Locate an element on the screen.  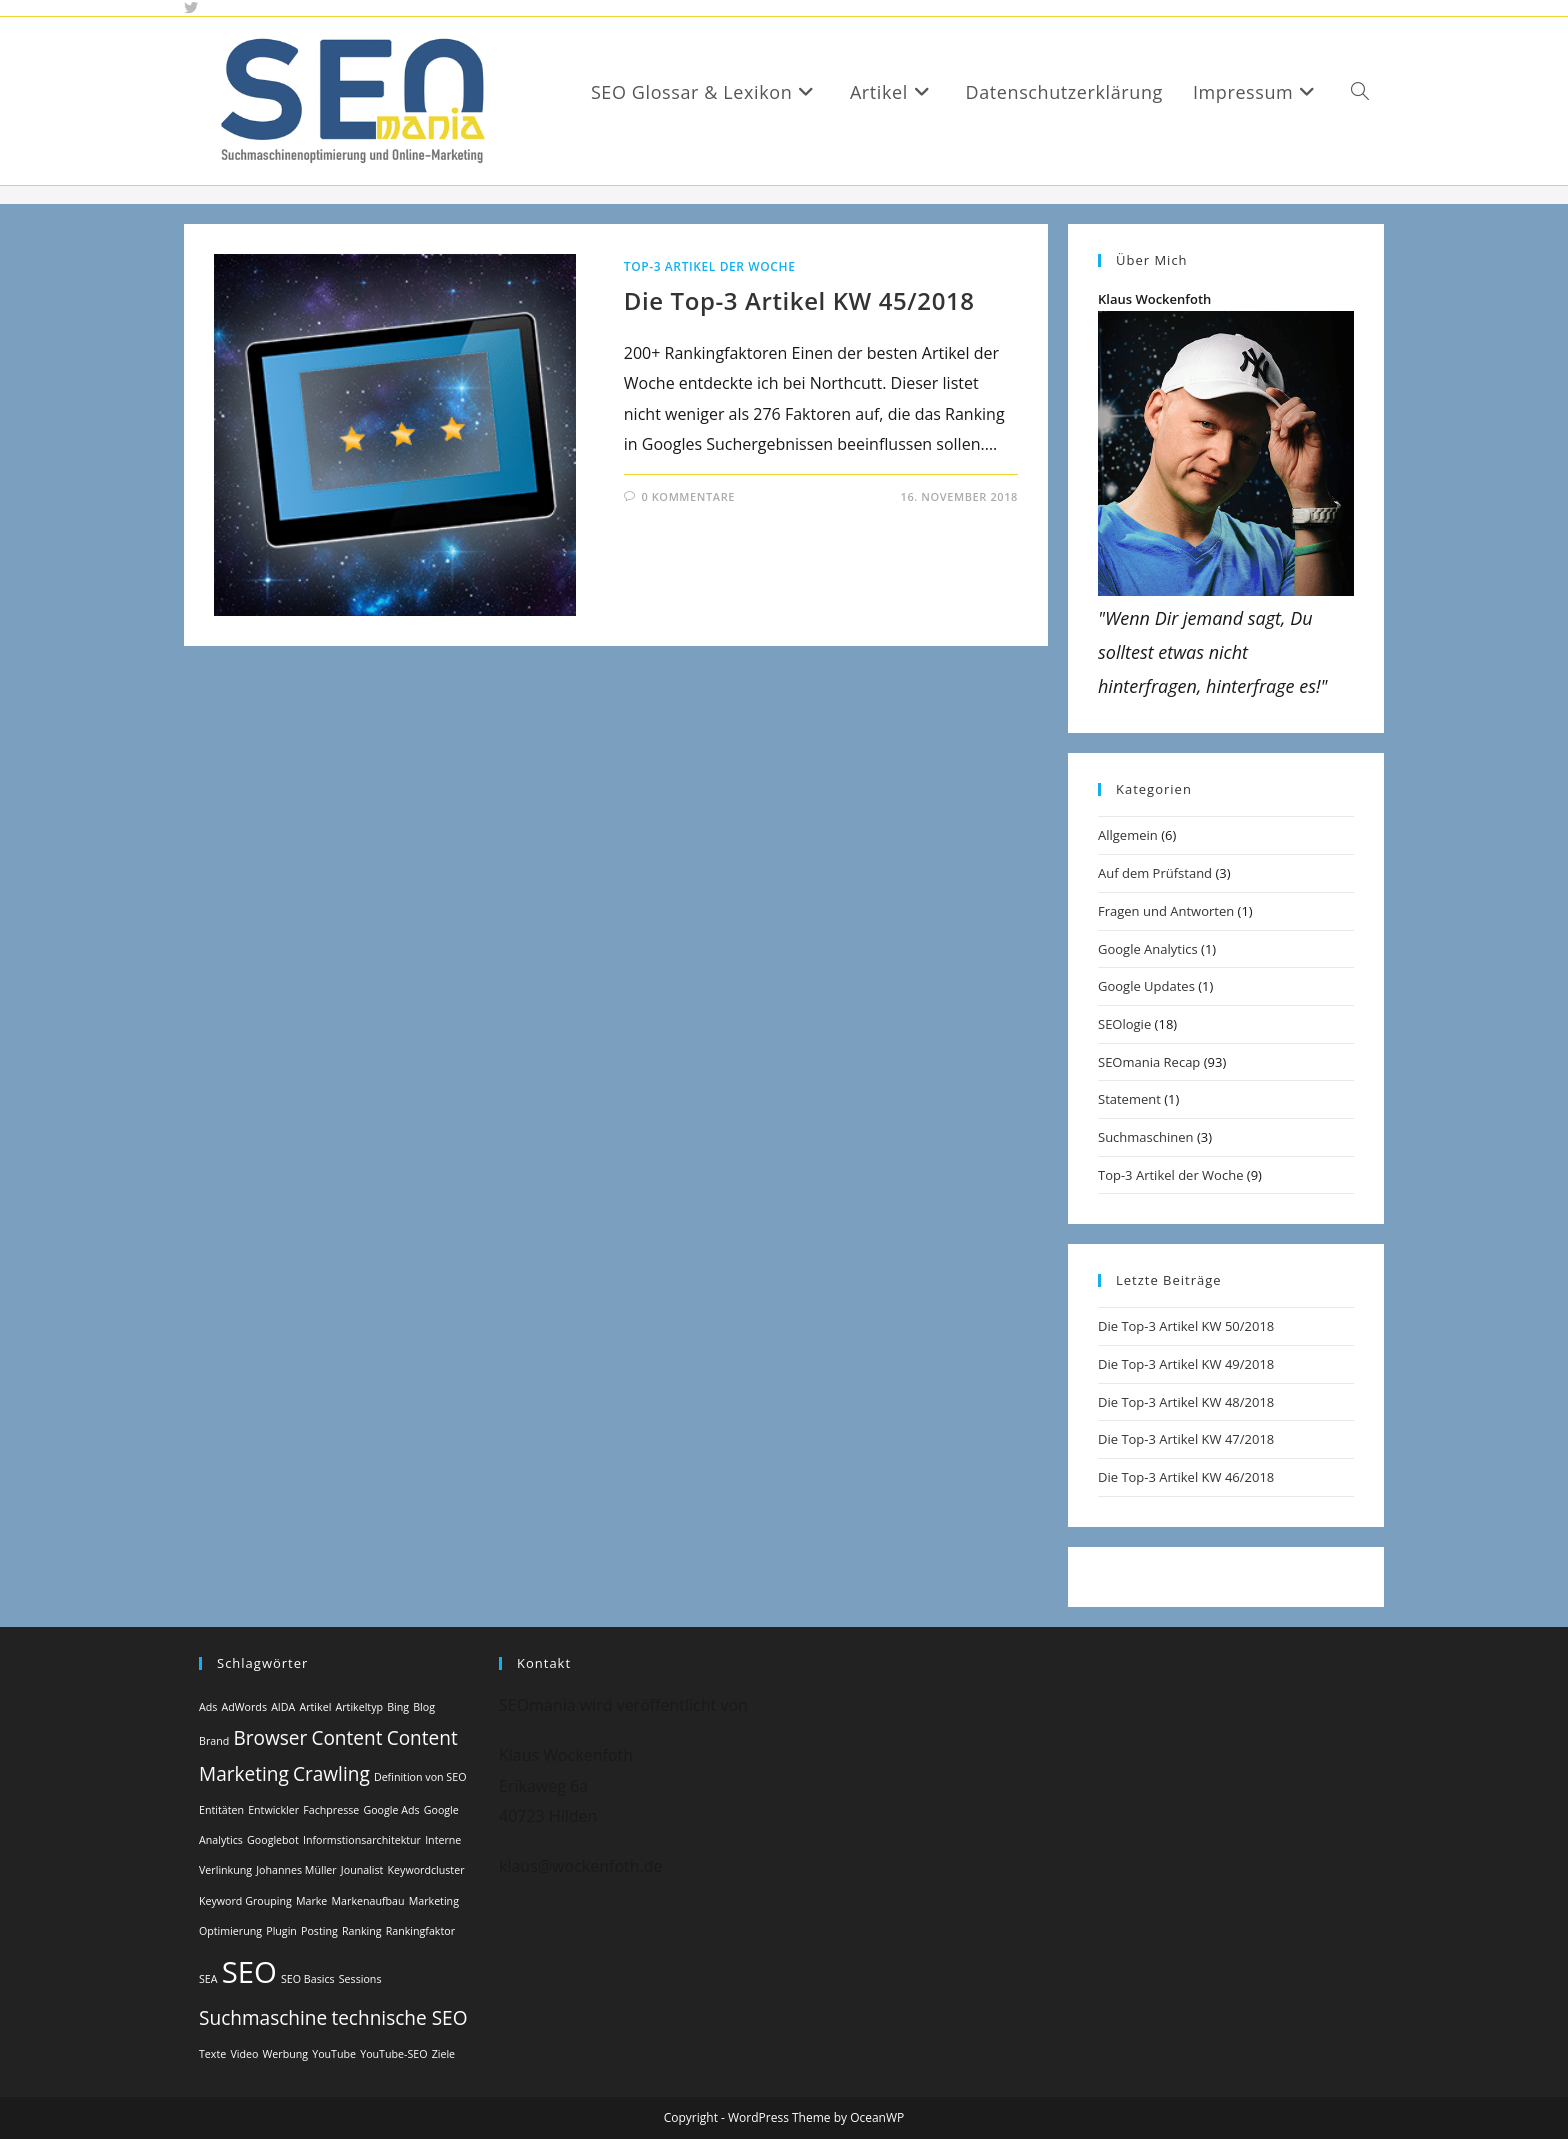
Rankingfaktor [Rankingfaktor (1 Eintrag)] is located at coordinates (420, 1931).